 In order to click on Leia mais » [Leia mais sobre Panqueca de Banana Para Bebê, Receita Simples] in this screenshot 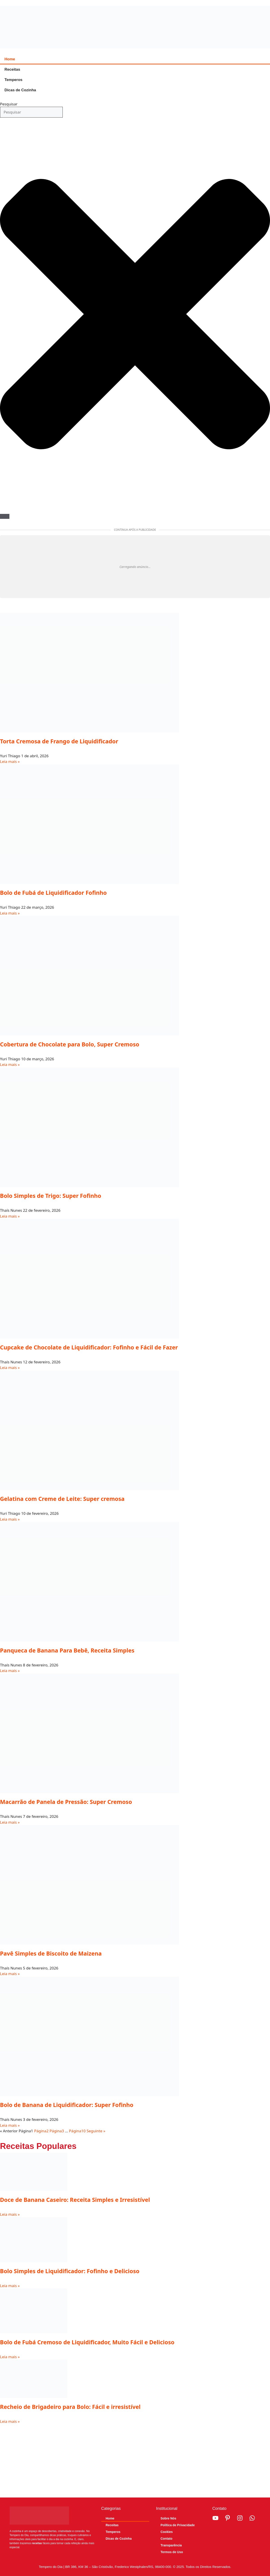, I will do `click(10, 1670)`.